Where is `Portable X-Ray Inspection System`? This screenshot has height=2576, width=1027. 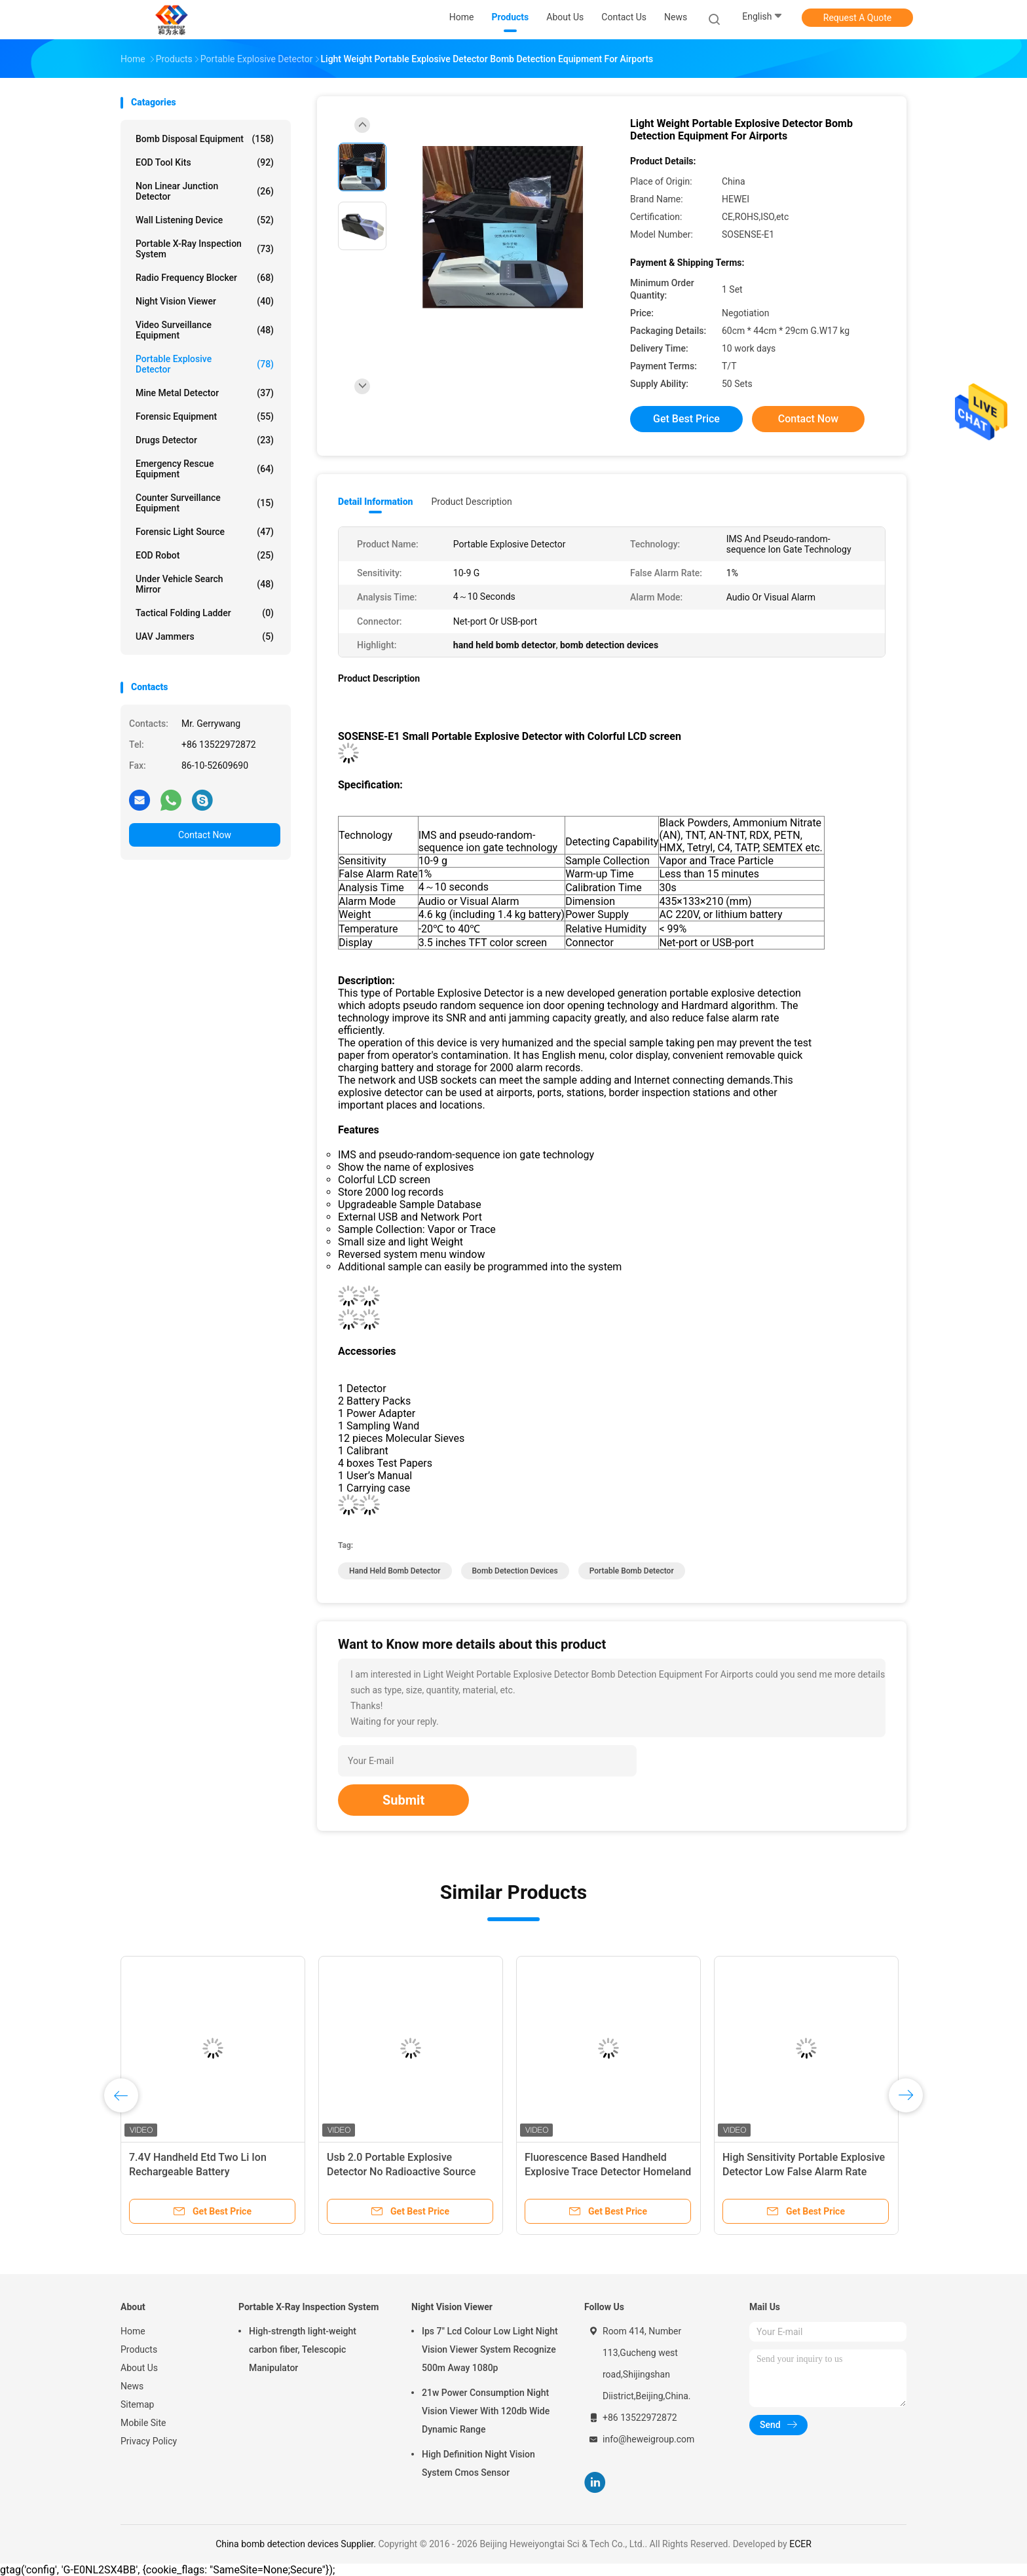
Portable X-Ray Inspection System is located at coordinates (205, 248).